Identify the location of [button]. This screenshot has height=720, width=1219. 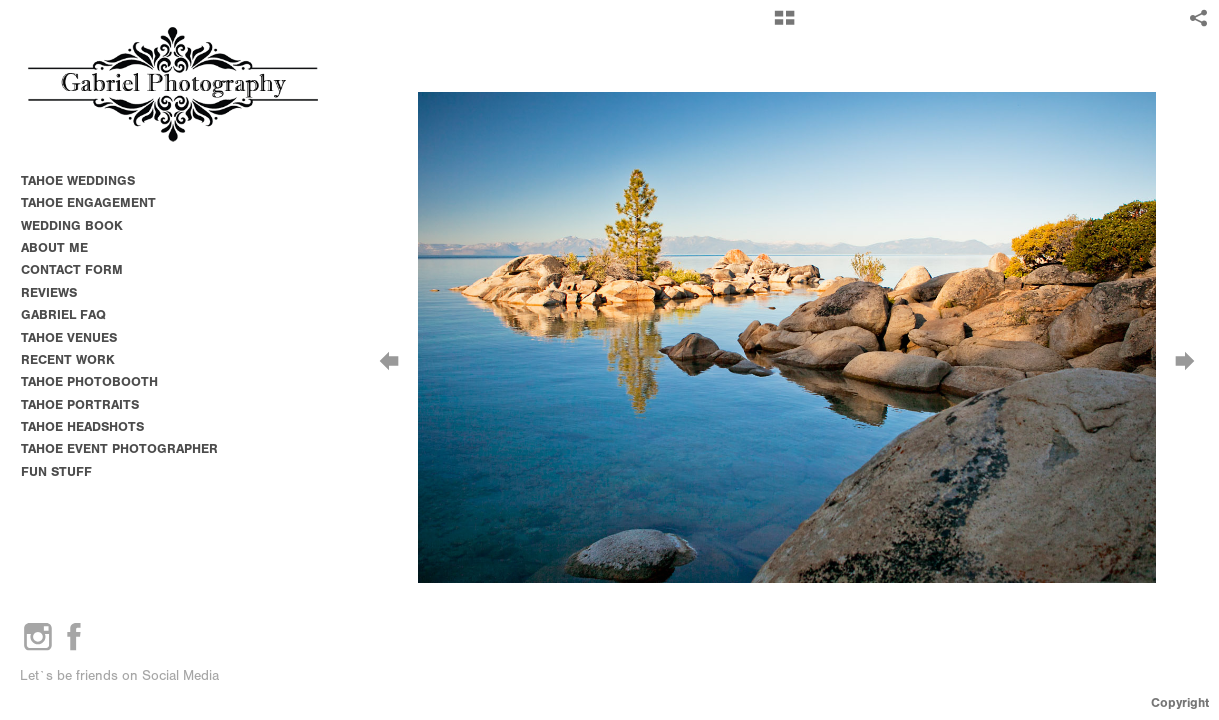
(784, 25).